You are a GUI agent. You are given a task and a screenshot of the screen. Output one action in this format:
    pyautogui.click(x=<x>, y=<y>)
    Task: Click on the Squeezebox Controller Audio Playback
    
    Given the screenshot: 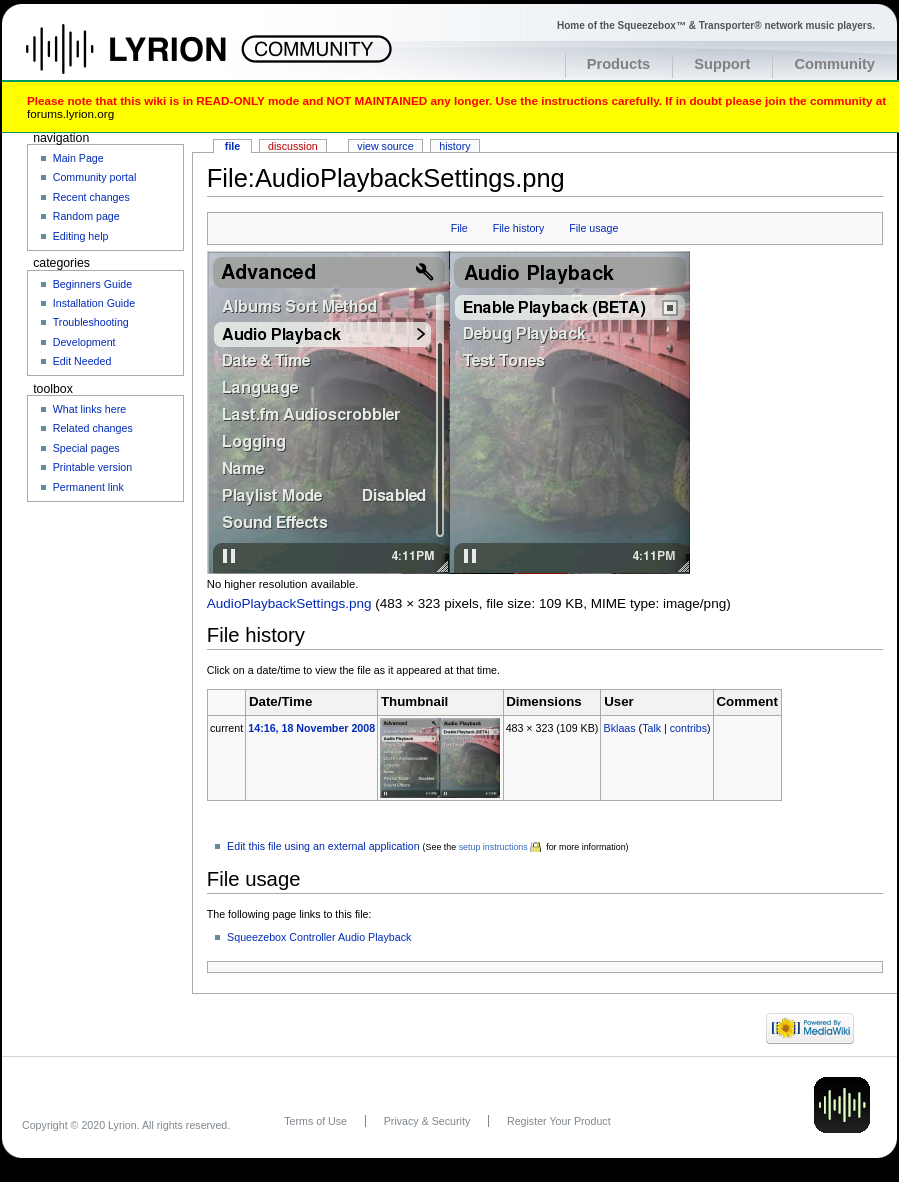 What is the action you would take?
    pyautogui.click(x=319, y=937)
    